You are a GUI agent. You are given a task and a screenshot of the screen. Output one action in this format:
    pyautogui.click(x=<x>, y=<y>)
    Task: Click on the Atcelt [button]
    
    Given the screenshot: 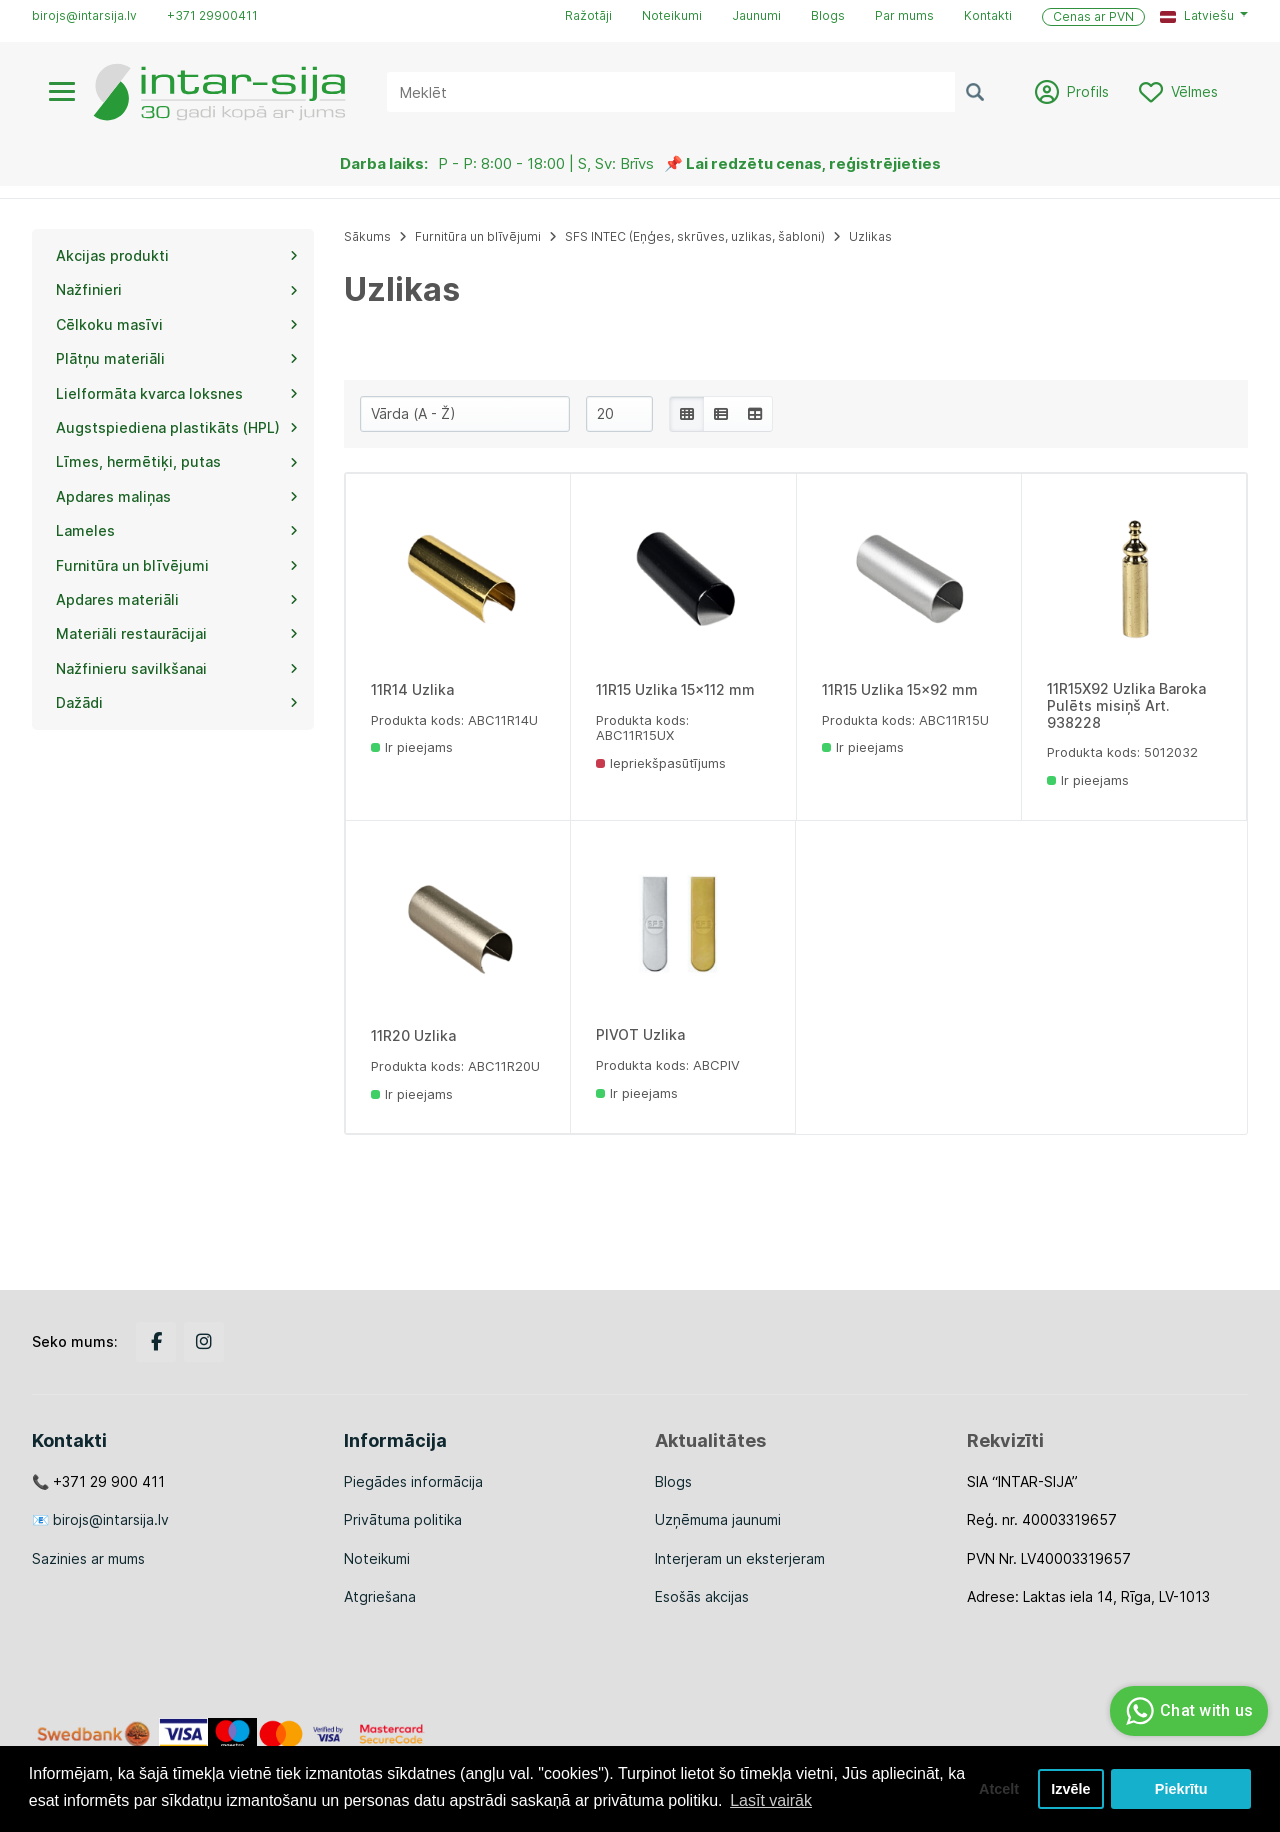 What is the action you would take?
    pyautogui.click(x=999, y=1789)
    